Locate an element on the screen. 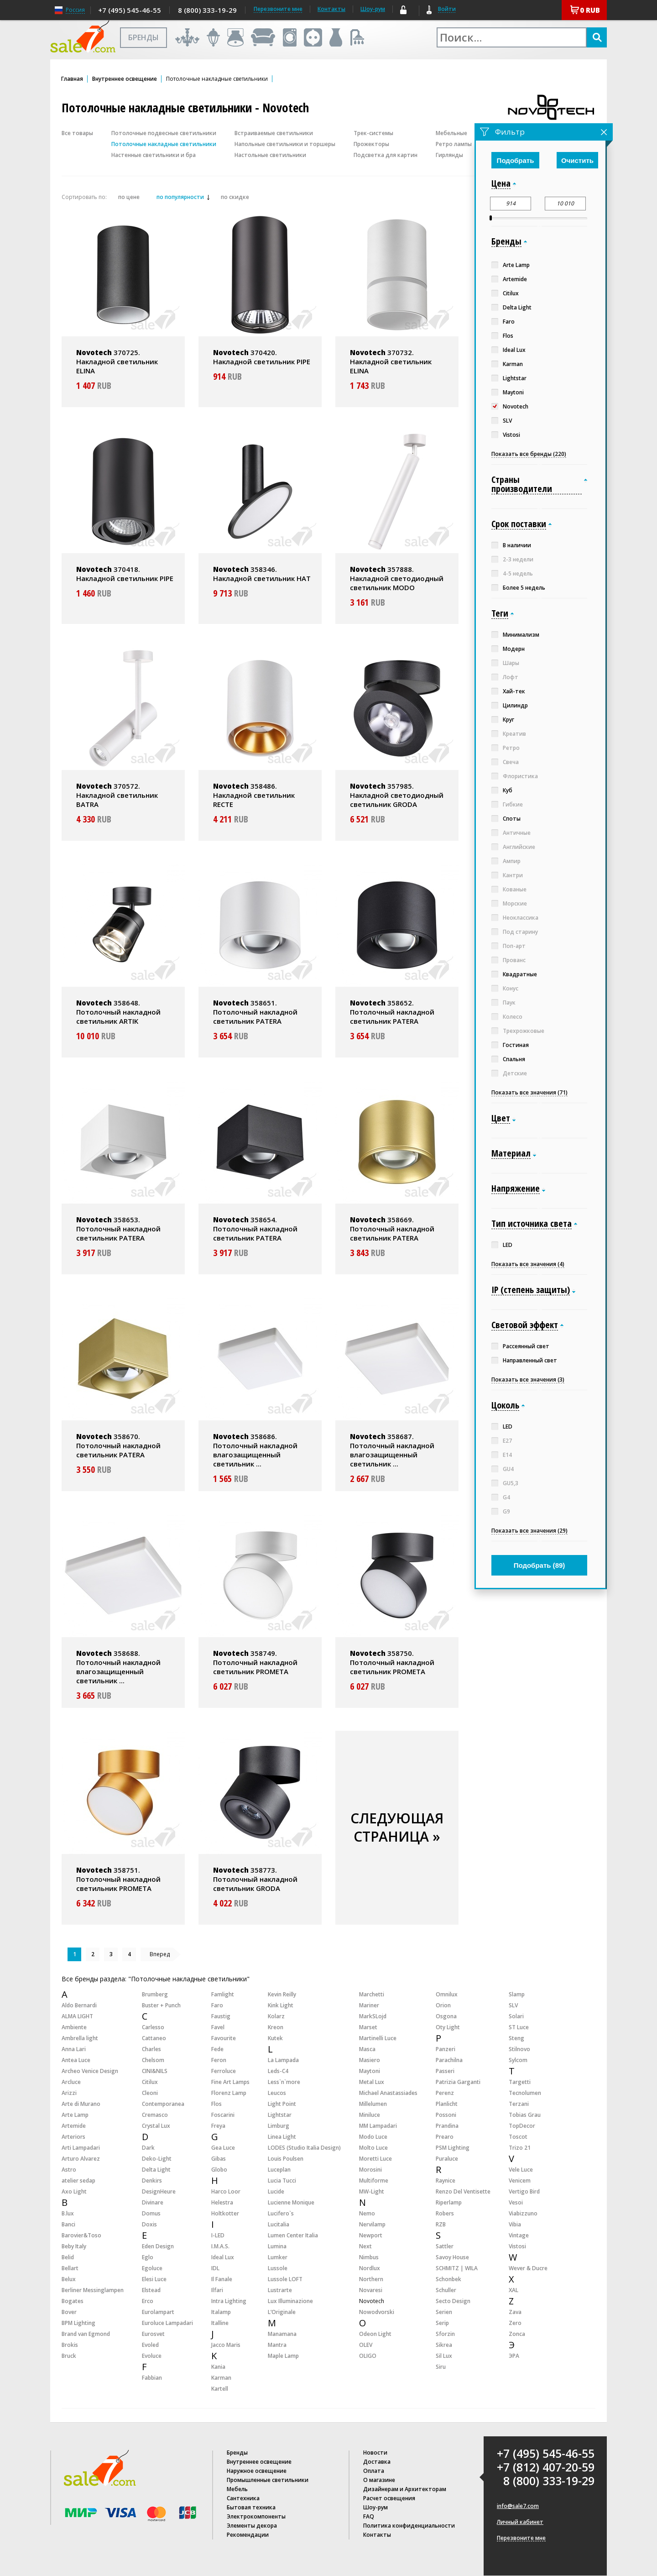  358751. Потолочный накладной светильник PROMETA is located at coordinates (118, 1879).